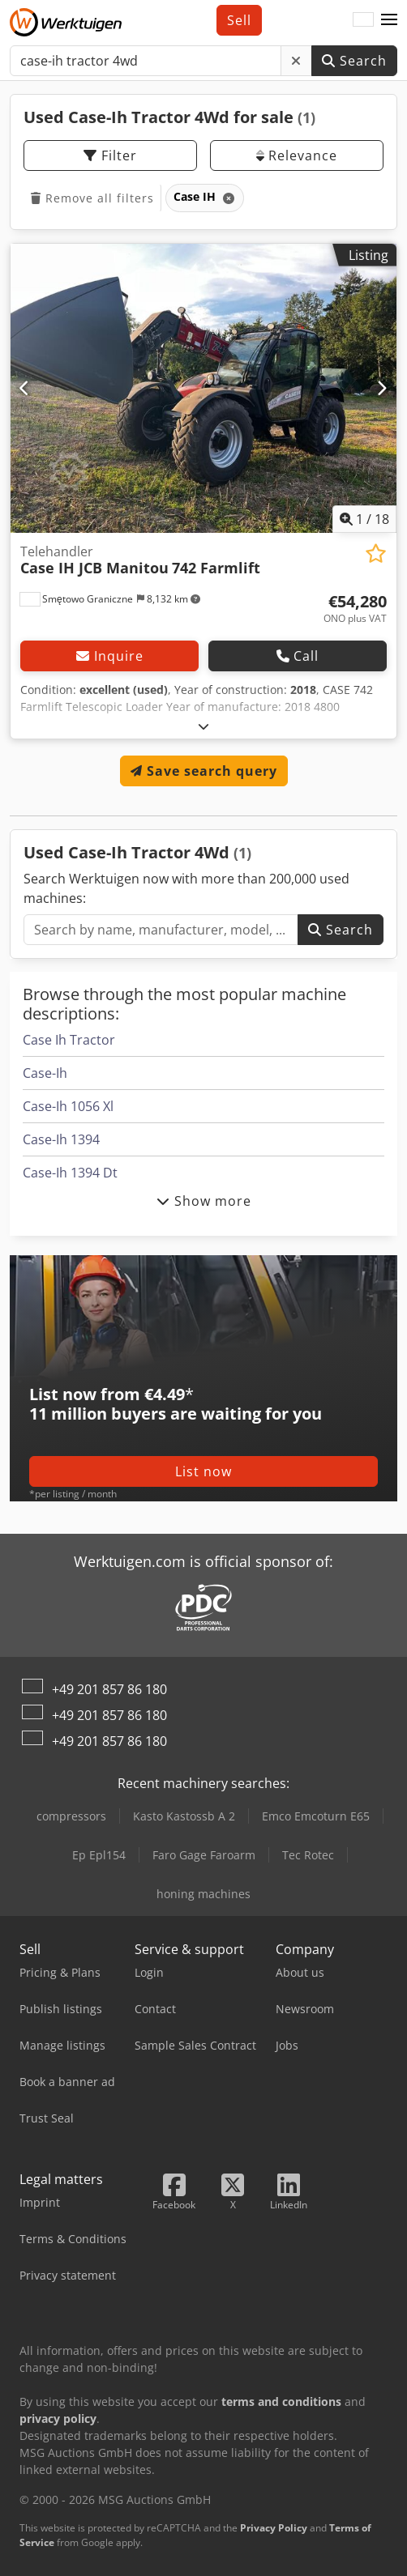 The height and width of the screenshot is (2576, 407). Describe the element at coordinates (203, 388) in the screenshot. I see `[Telehandler Case IH JCB Manitou 742 Farmlift]` at that location.